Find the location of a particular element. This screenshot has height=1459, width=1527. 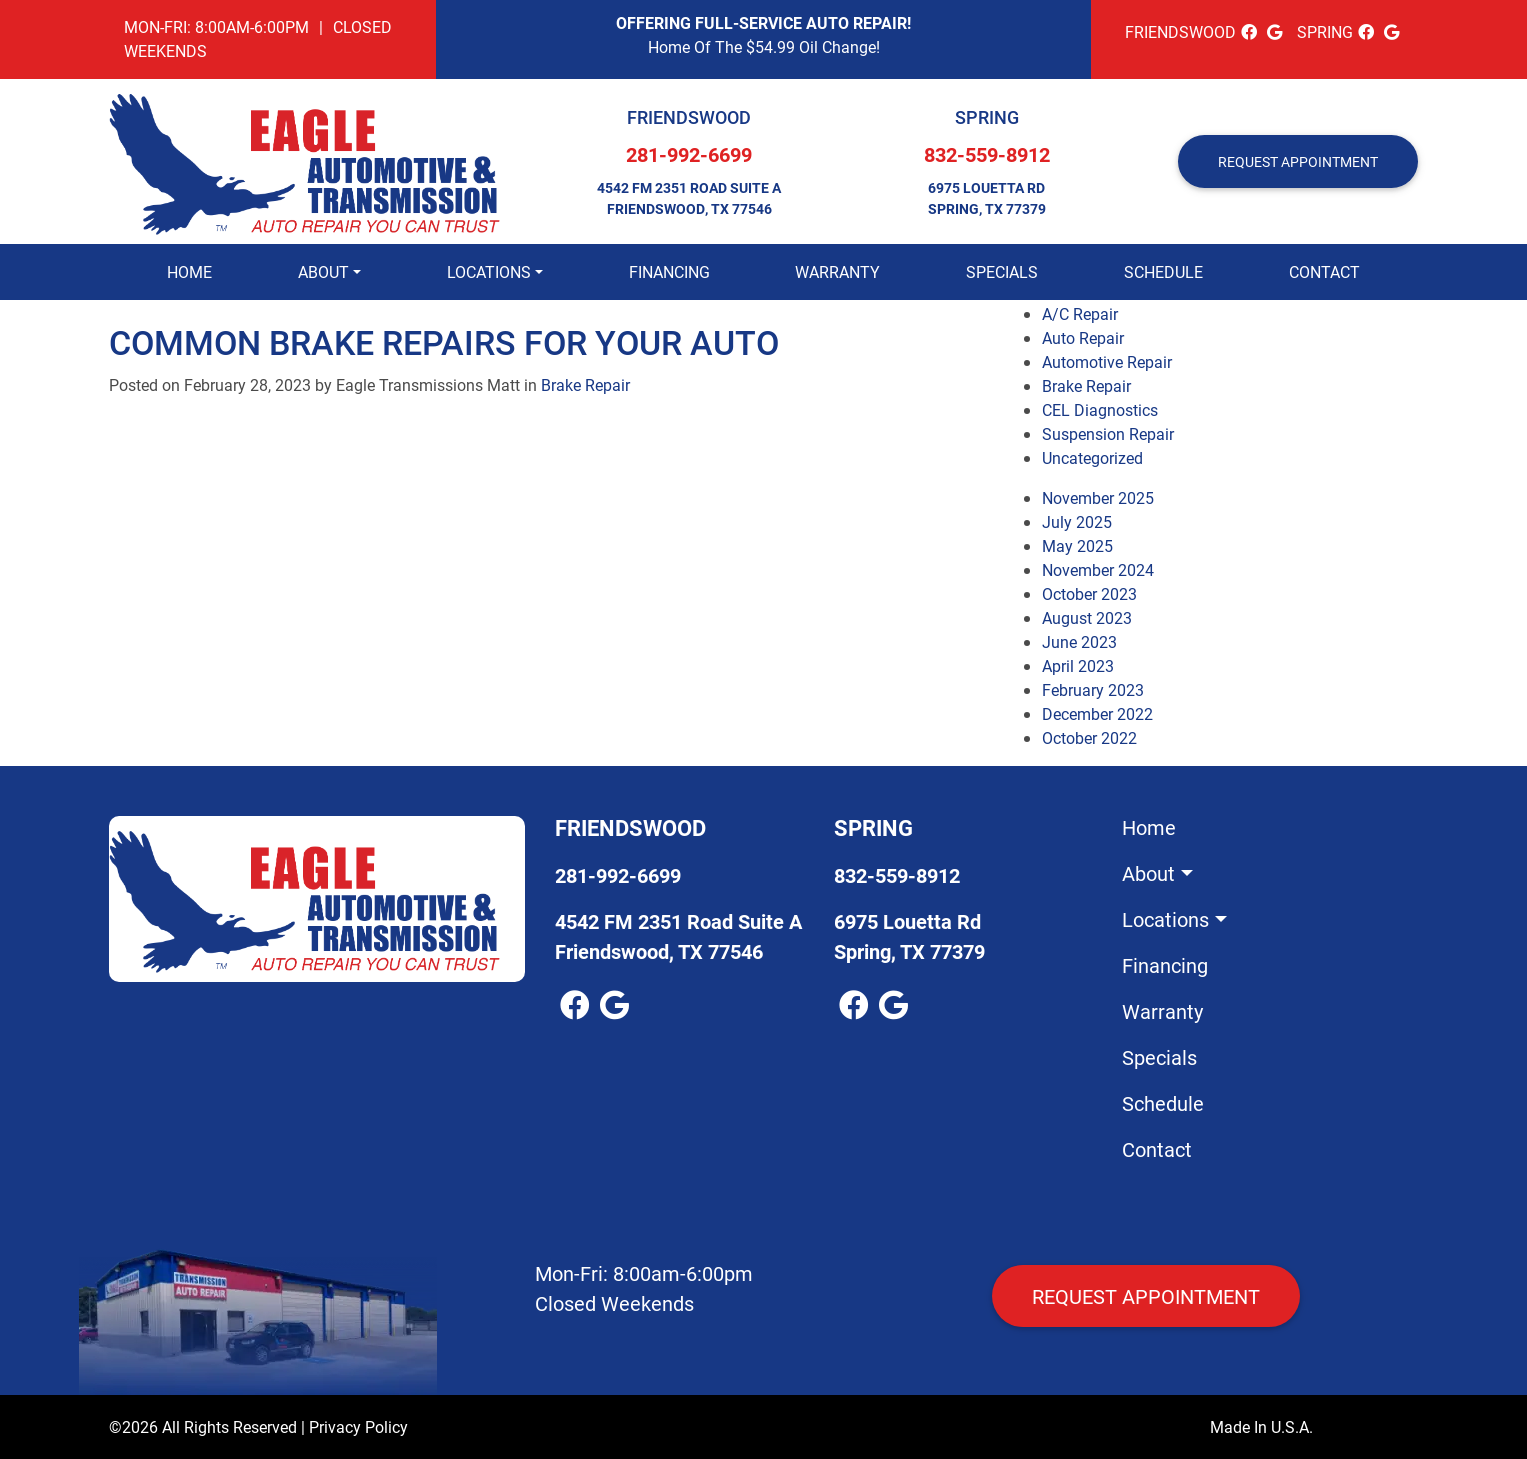

Home is located at coordinates (189, 271).